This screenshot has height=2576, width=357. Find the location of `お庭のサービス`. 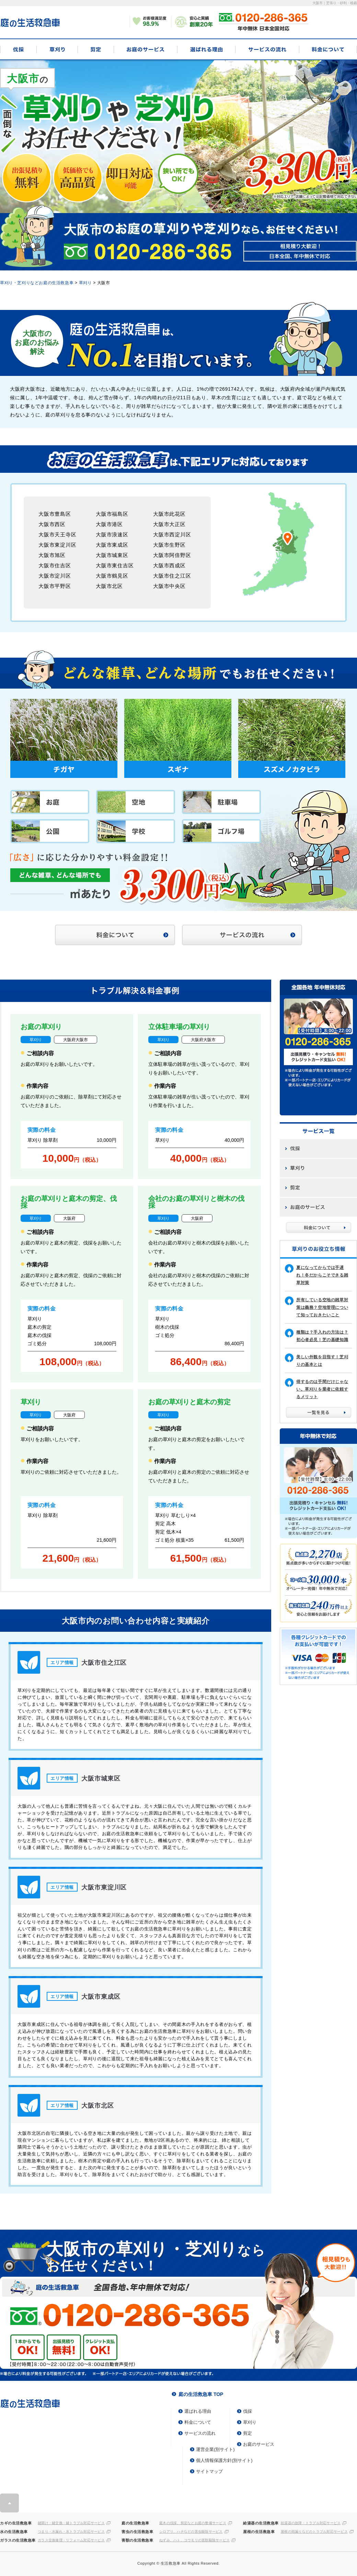

お庭のサービス is located at coordinates (145, 49).